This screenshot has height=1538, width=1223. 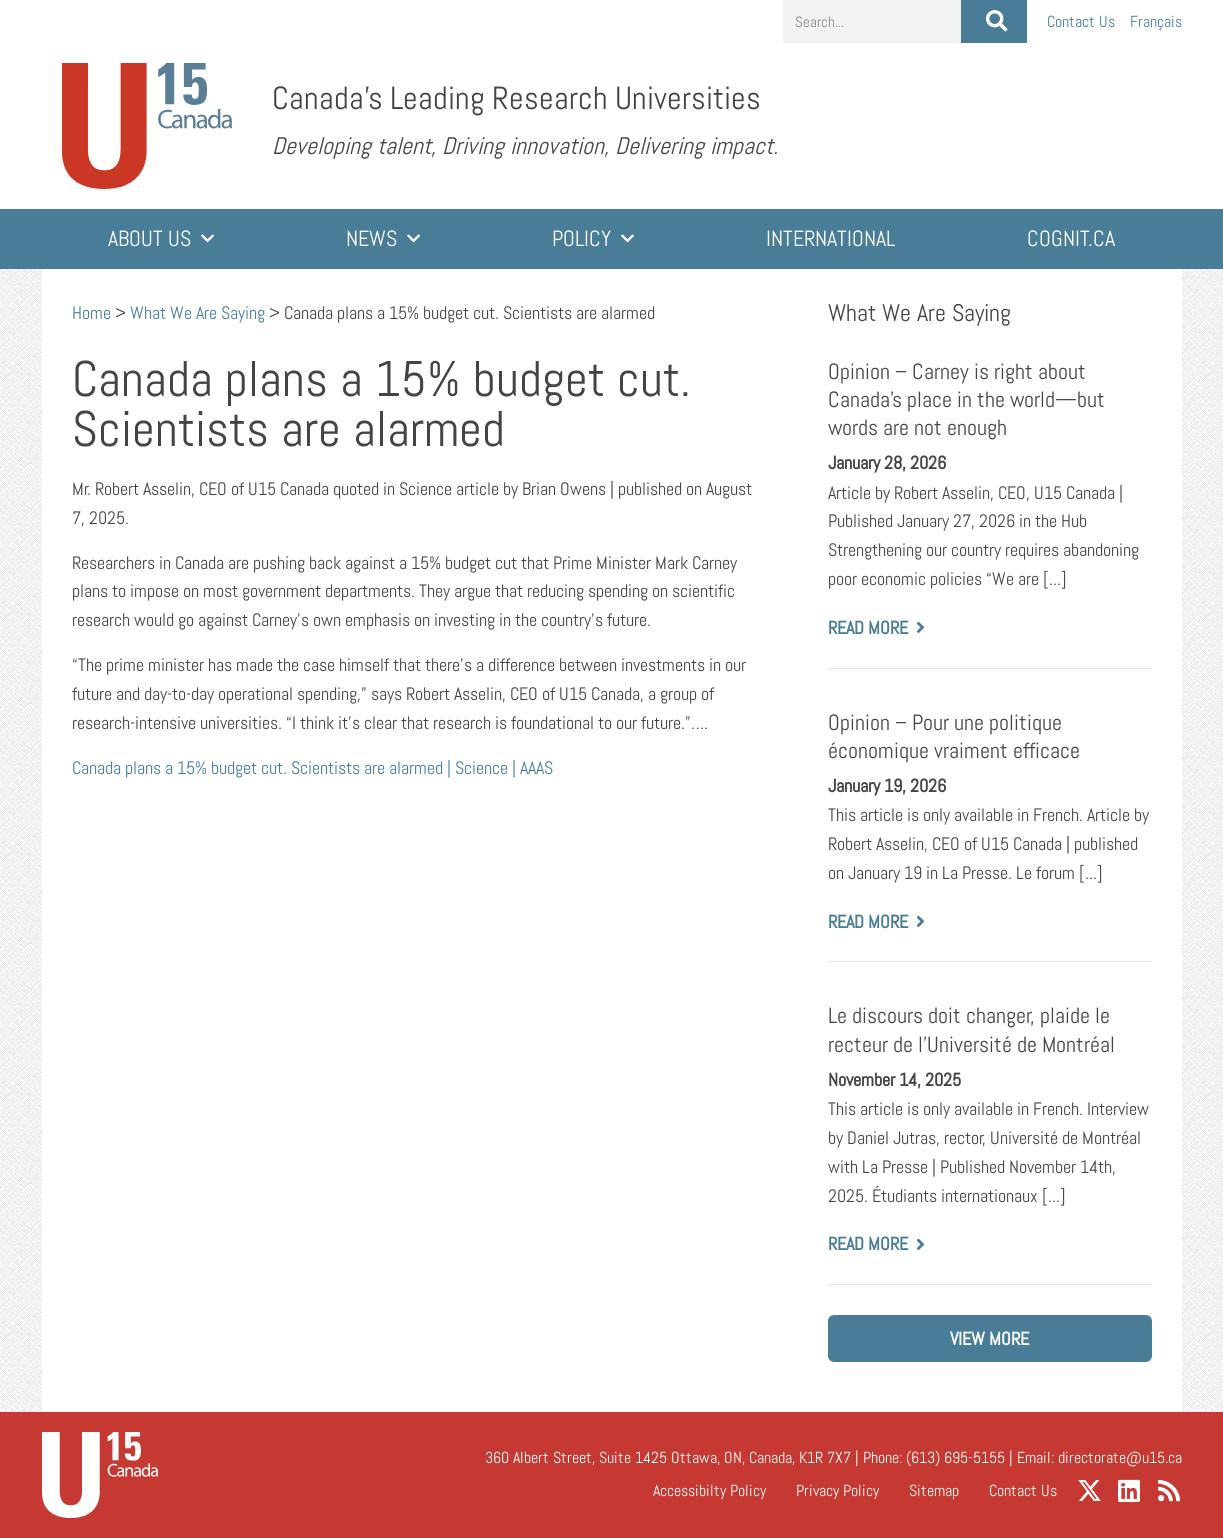 I want to click on Accessibilty Policy, so click(x=709, y=1490).